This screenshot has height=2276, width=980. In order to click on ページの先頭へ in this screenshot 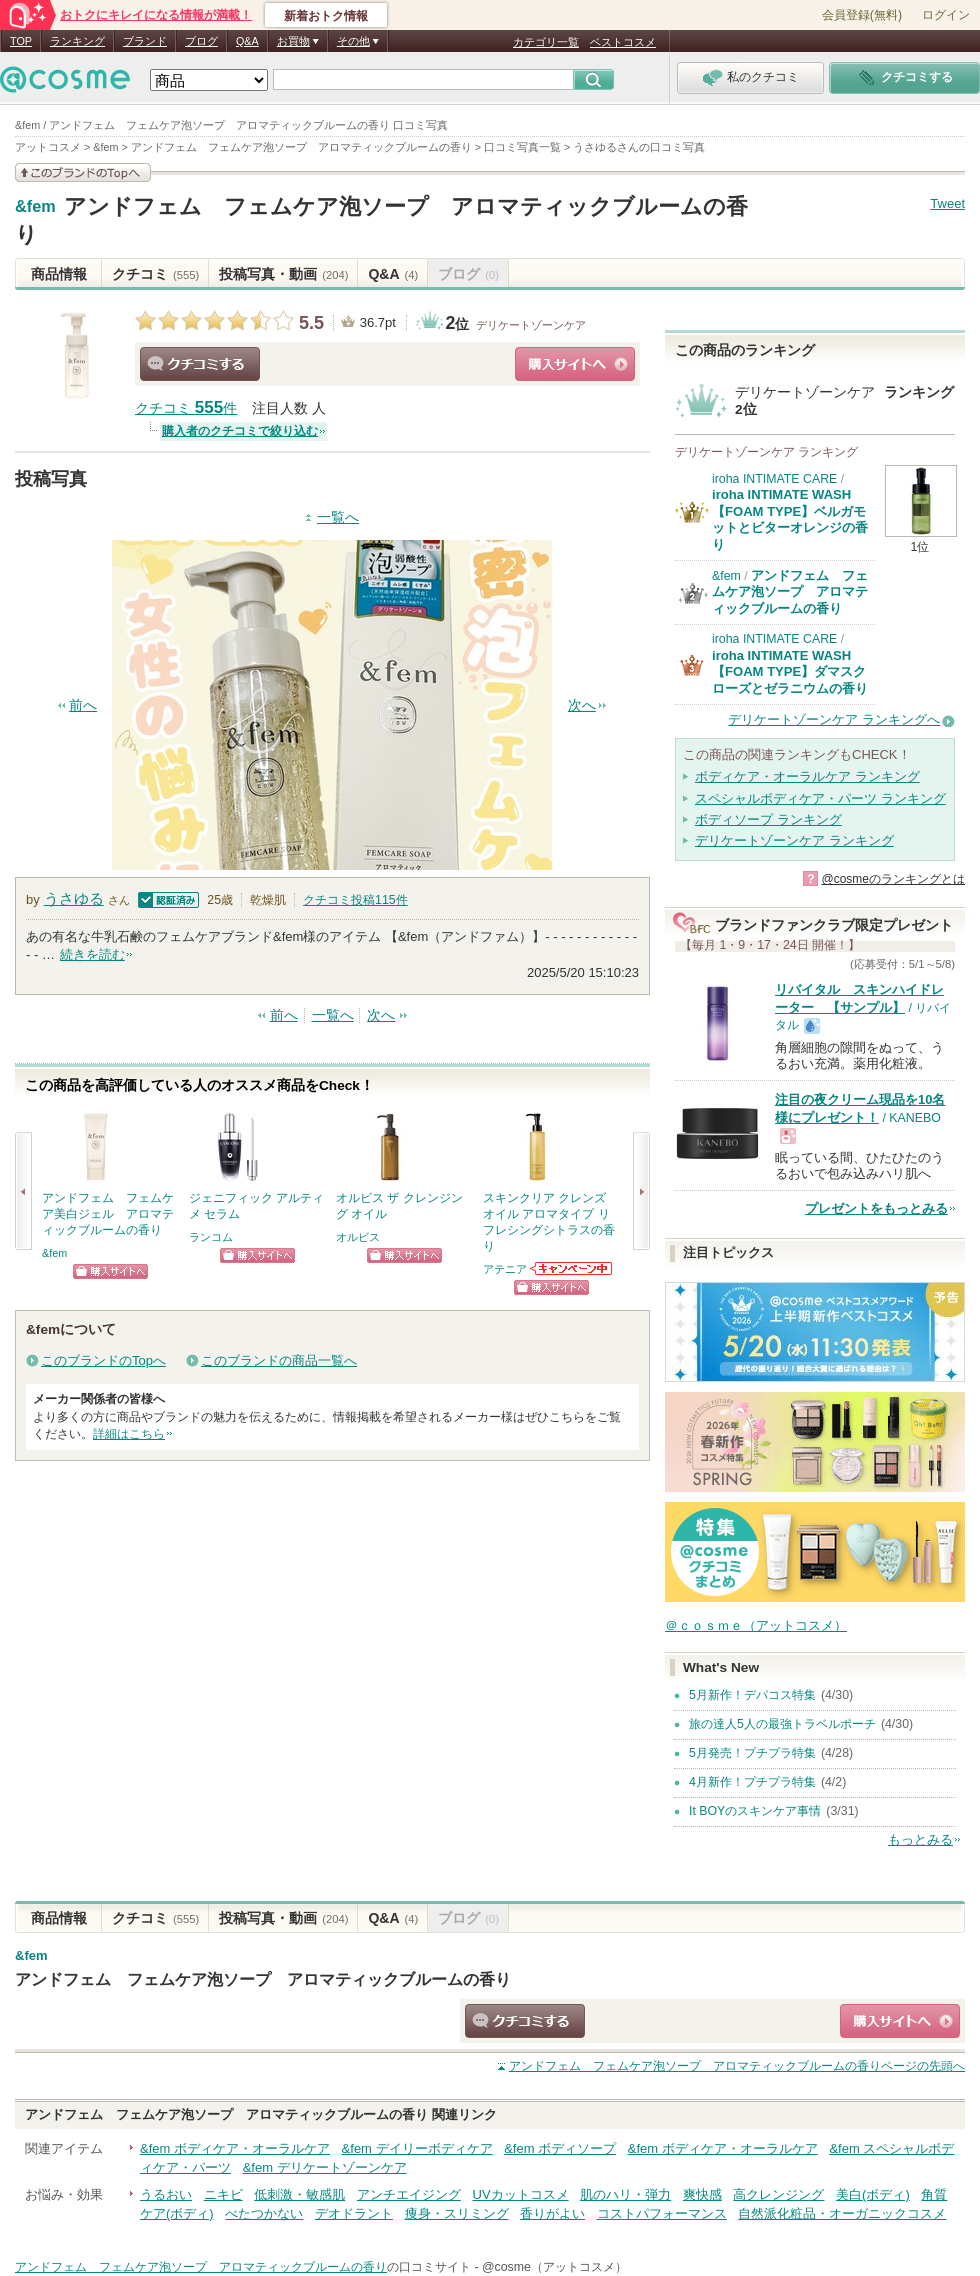, I will do `click(737, 2066)`.